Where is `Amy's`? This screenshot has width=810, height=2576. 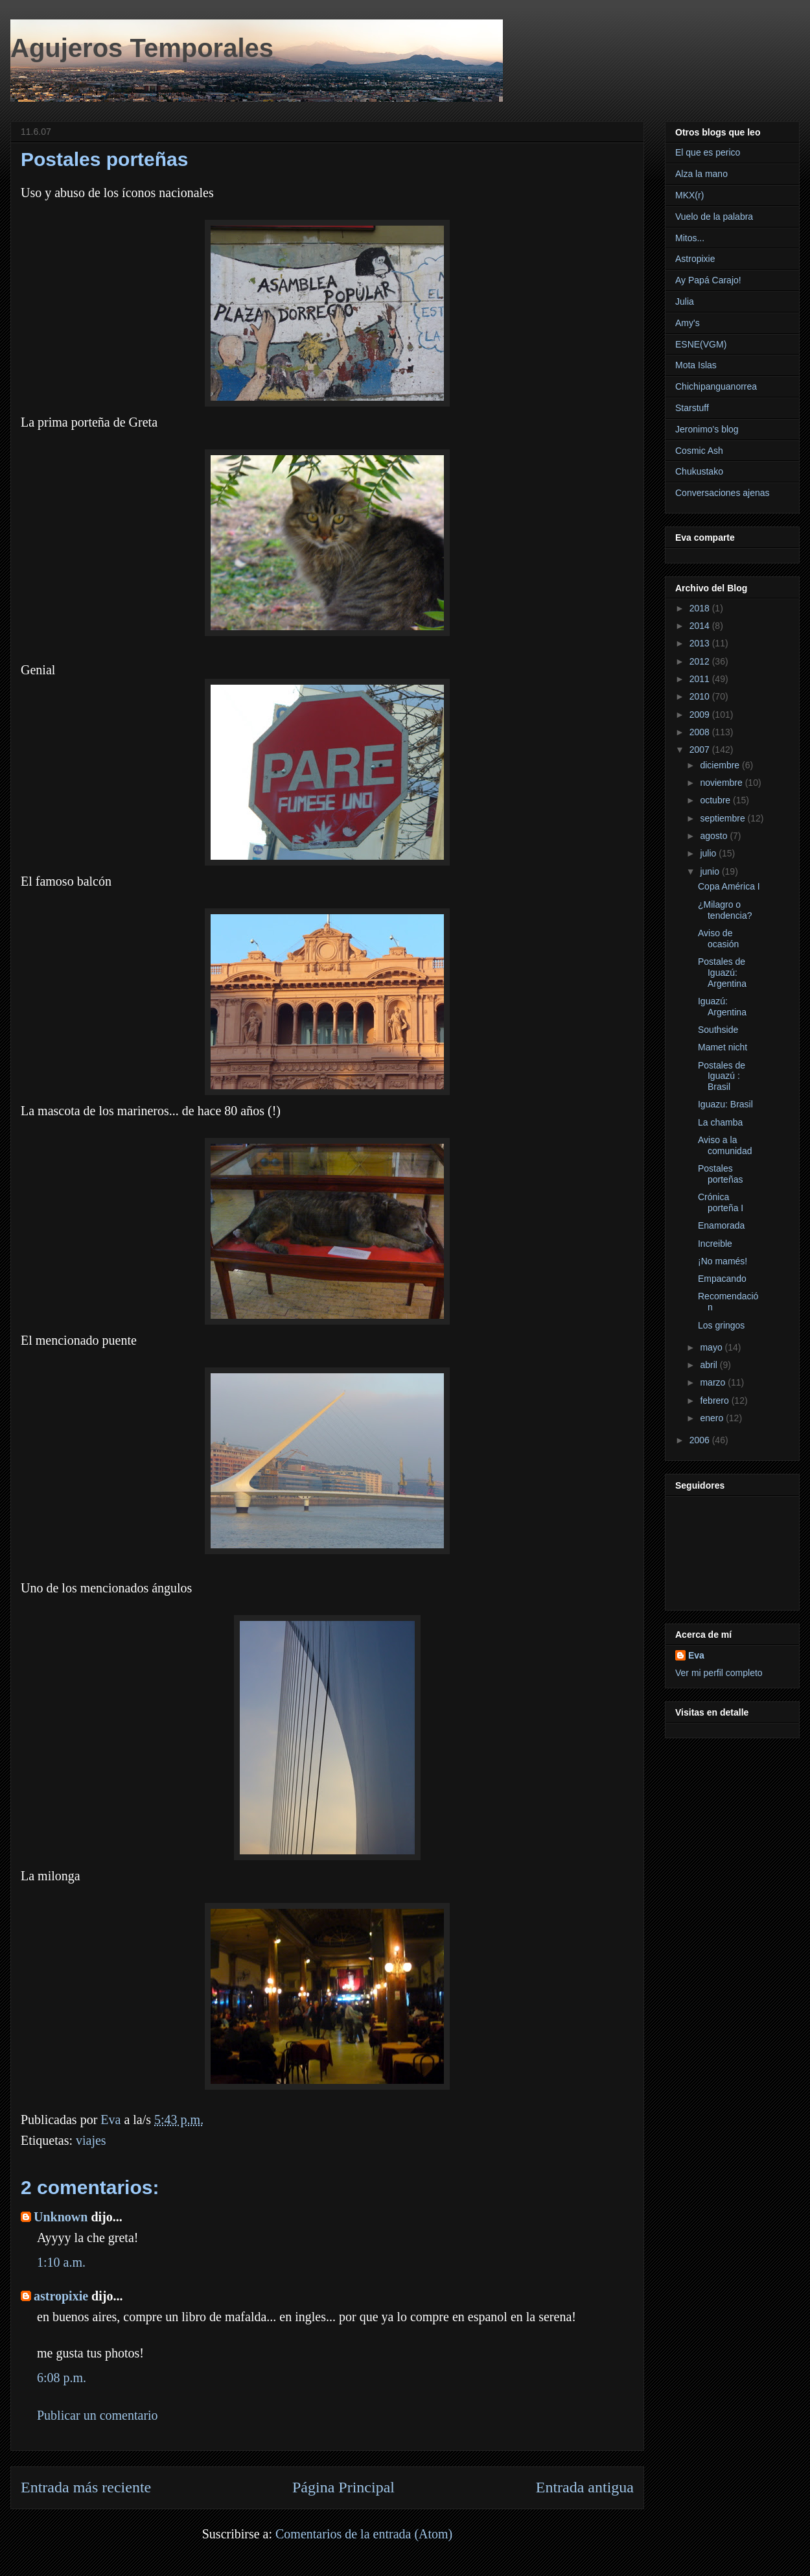 Amy's is located at coordinates (687, 323).